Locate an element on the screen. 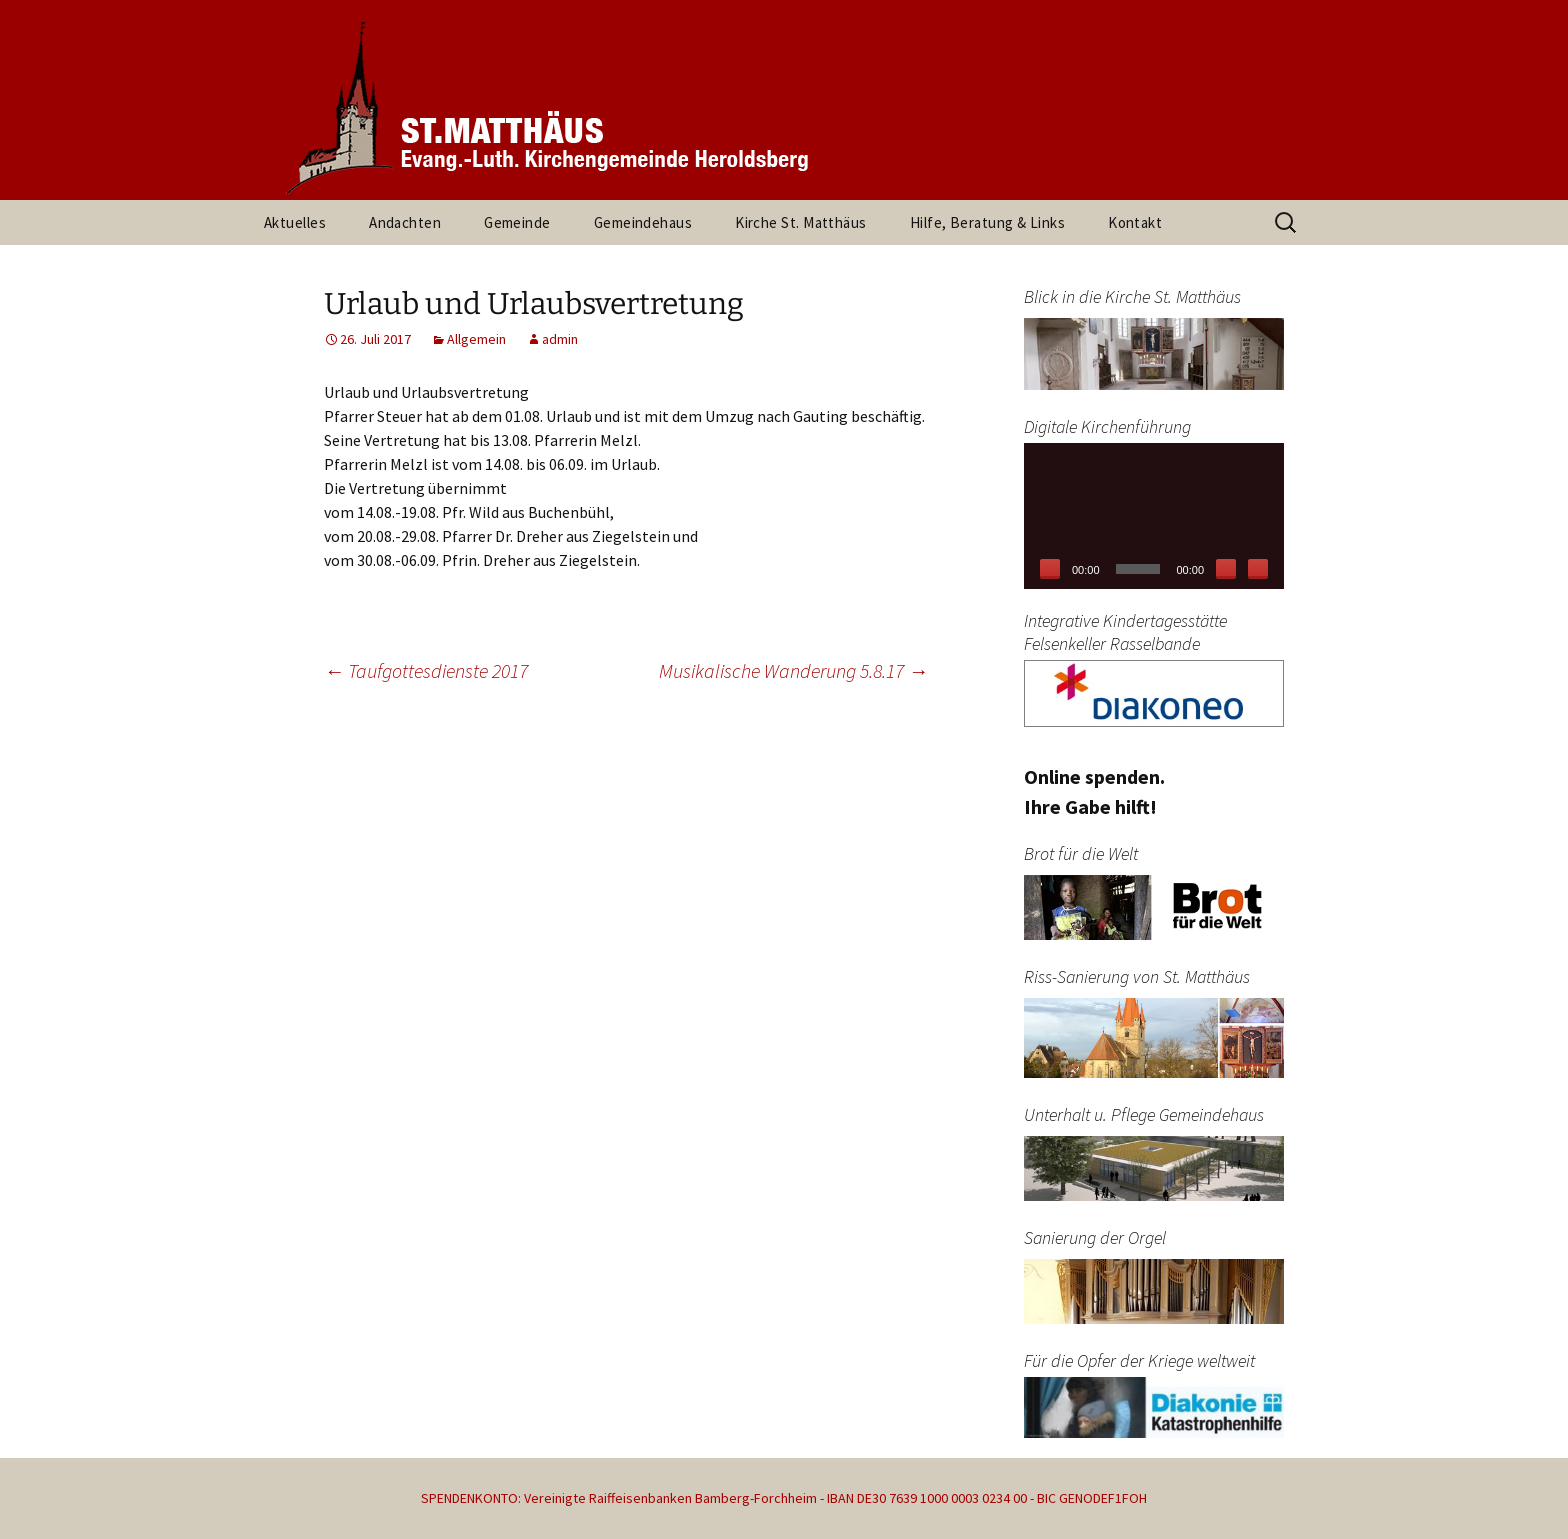 The height and width of the screenshot is (1539, 1568). Kontakt is located at coordinates (1135, 222).